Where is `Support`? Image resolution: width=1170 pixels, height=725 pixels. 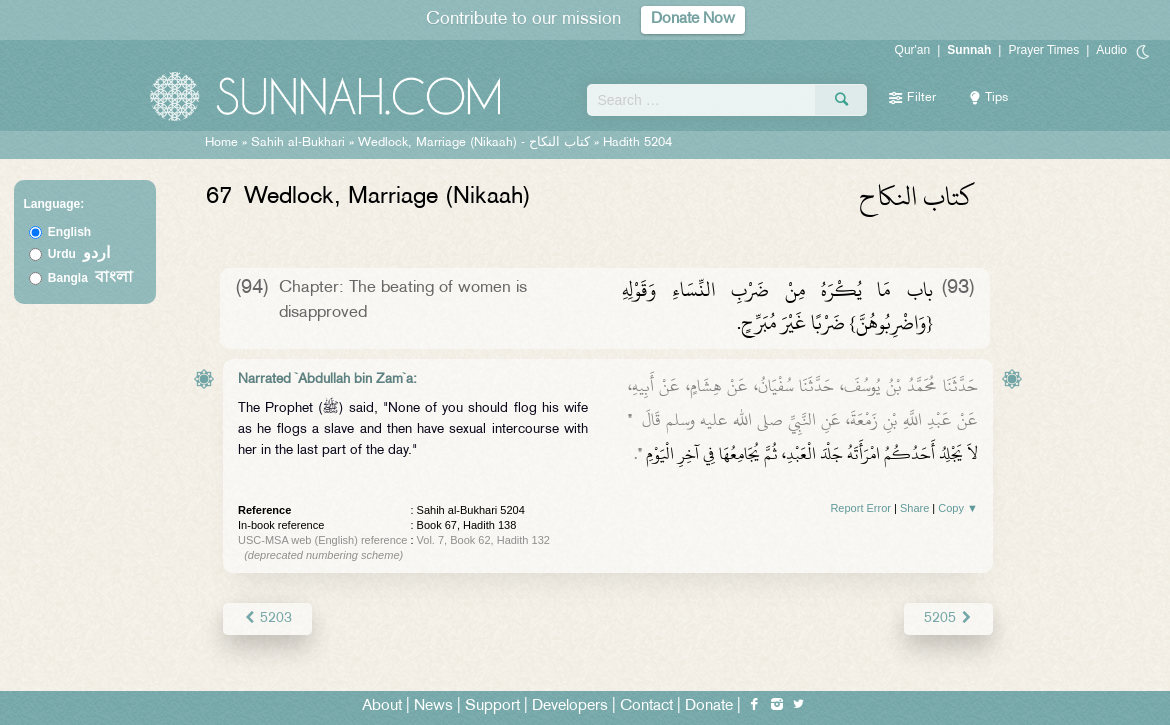
Support is located at coordinates (492, 706).